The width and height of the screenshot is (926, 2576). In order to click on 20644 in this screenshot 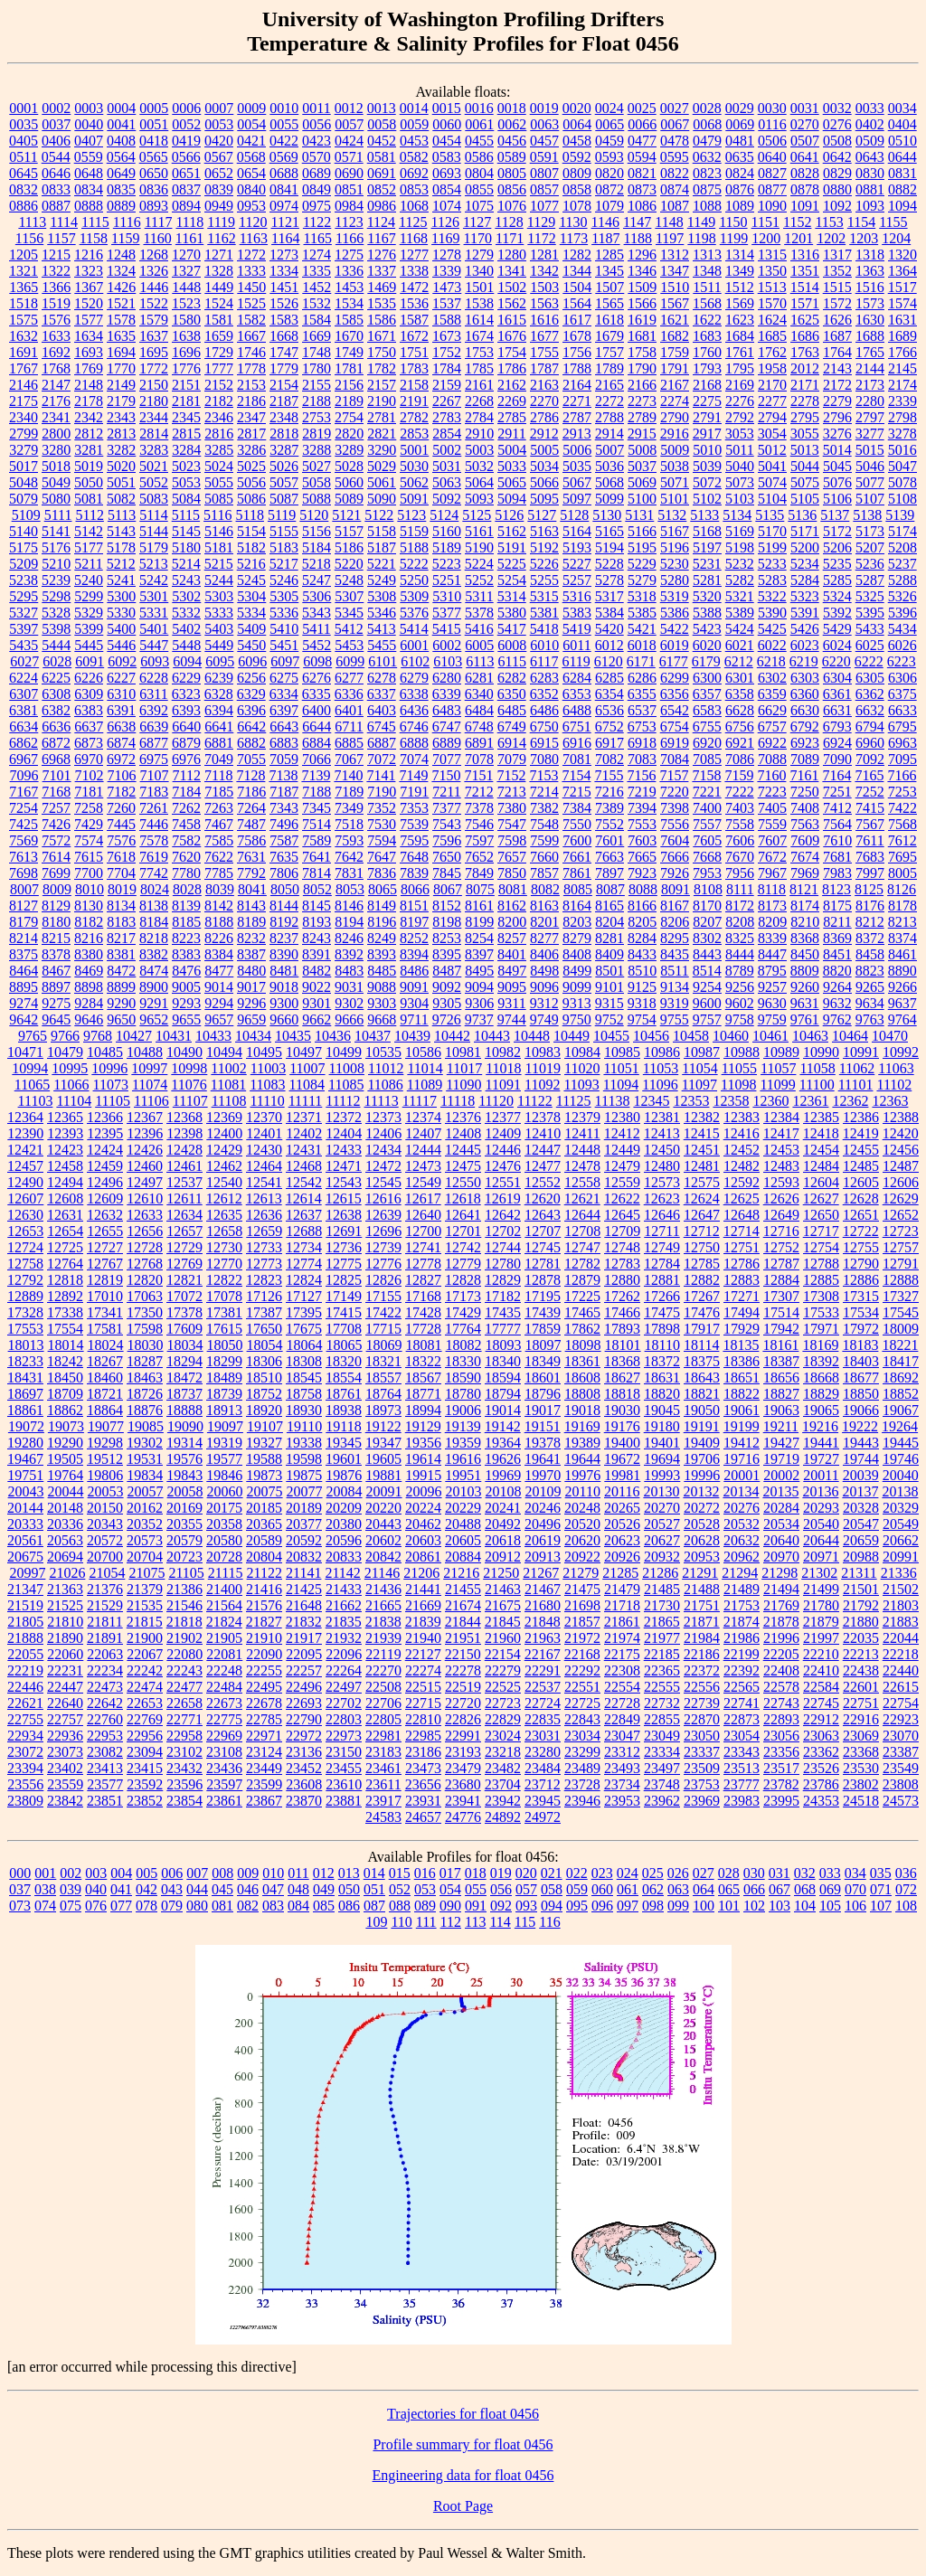, I will do `click(821, 1540)`.